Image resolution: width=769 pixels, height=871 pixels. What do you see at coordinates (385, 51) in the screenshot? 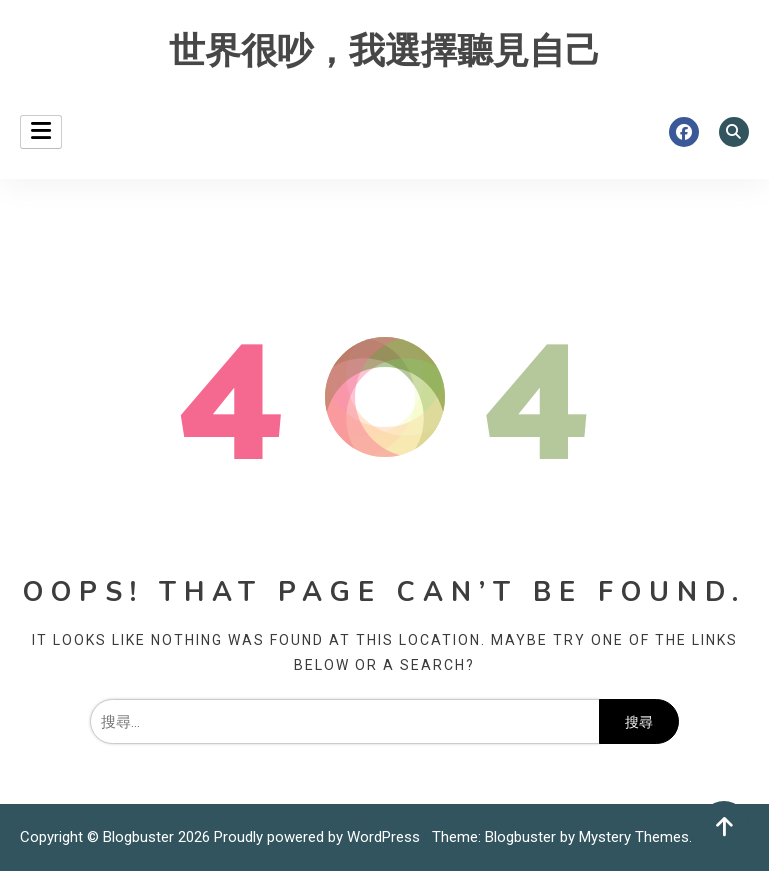
I see `世界很吵，我選擇聽見自己` at bounding box center [385, 51].